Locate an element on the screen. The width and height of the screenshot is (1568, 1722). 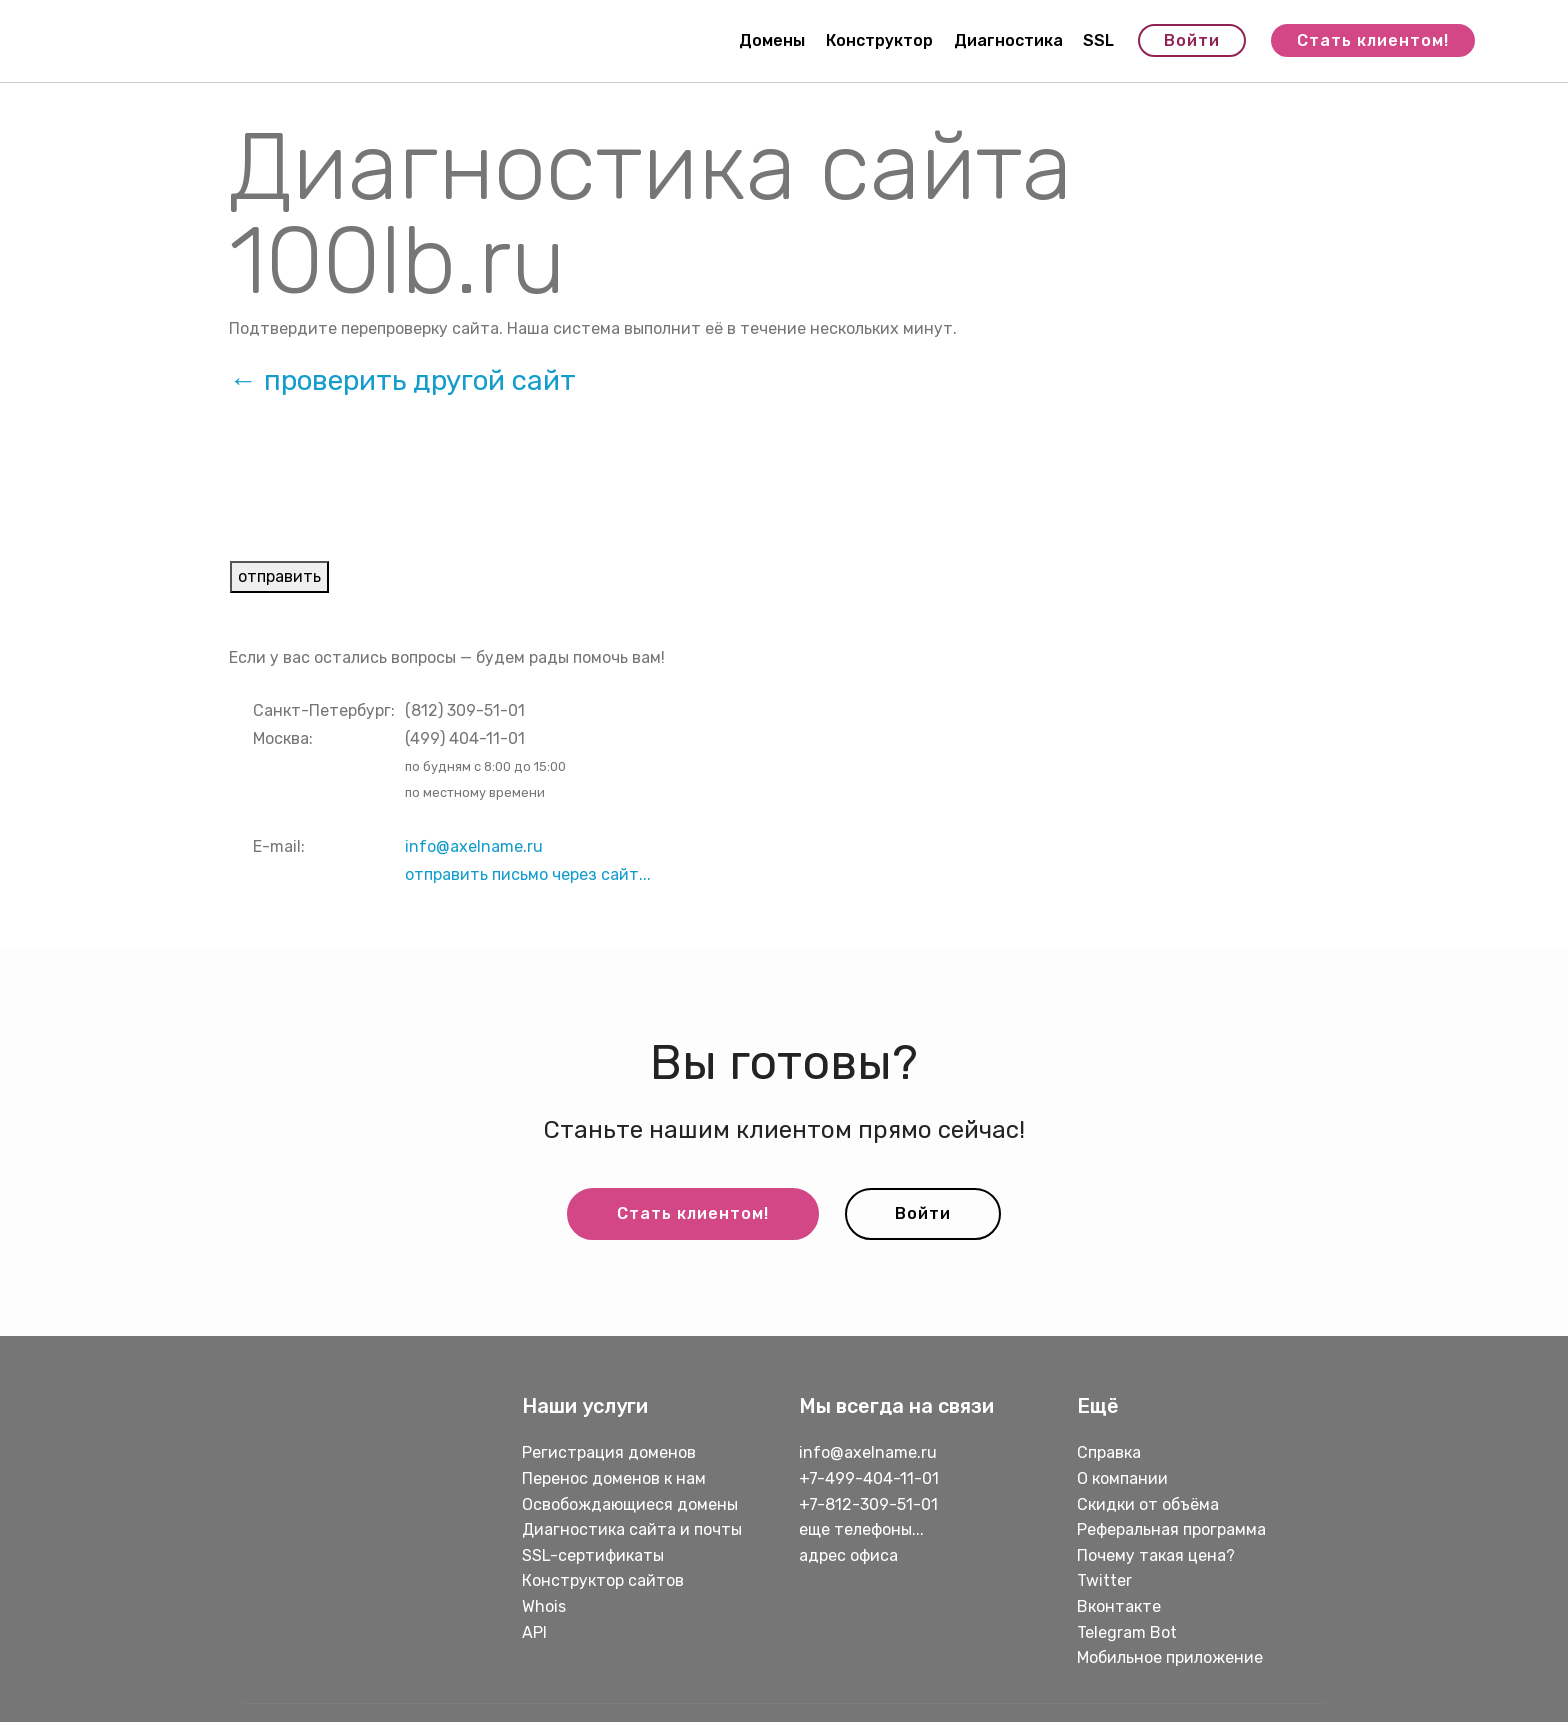
Вконтакте is located at coordinates (1119, 1606).